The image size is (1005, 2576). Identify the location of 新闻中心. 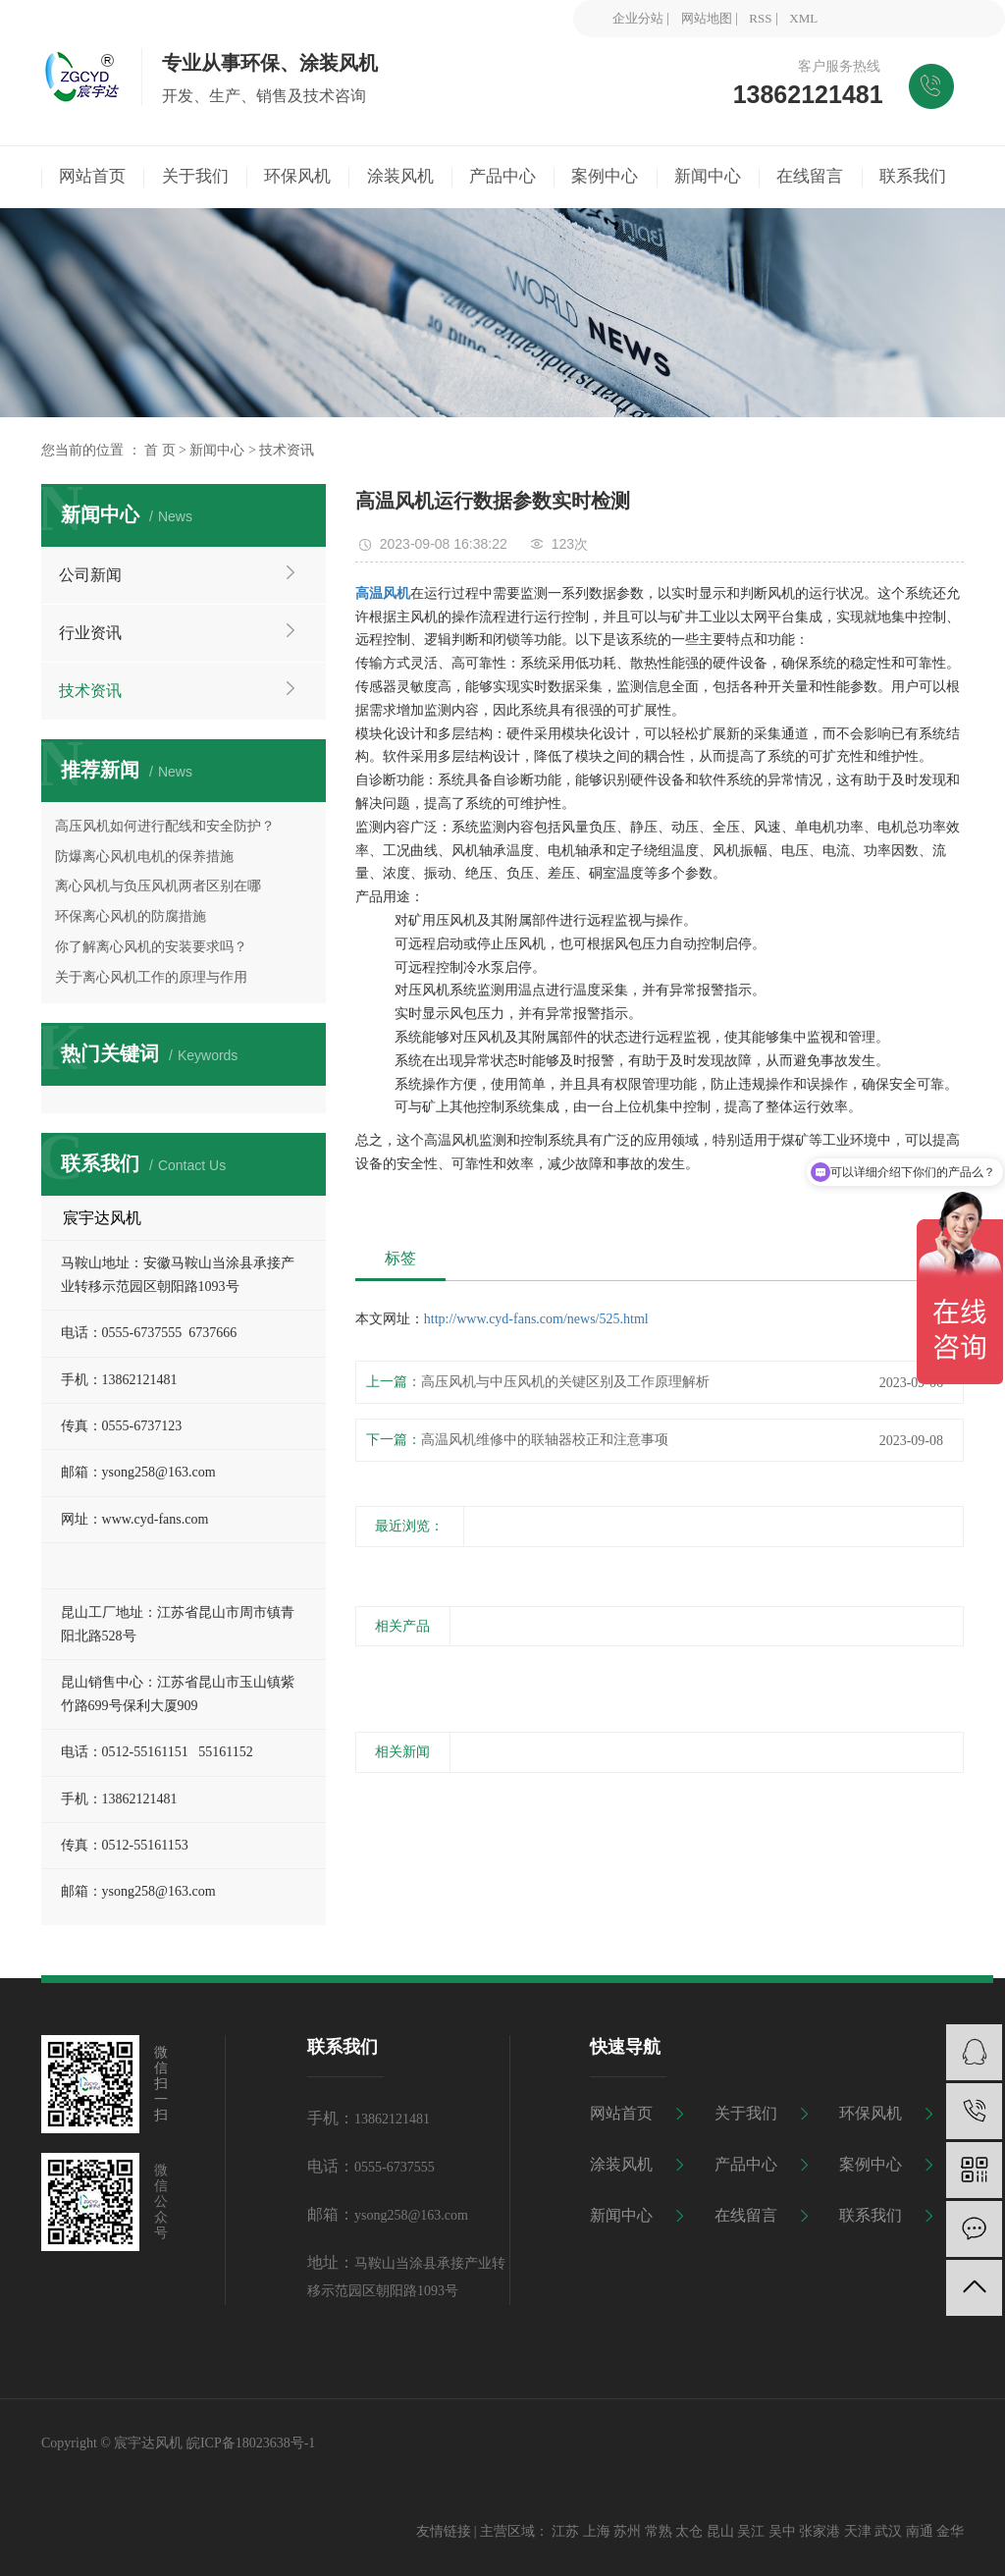
(216, 450).